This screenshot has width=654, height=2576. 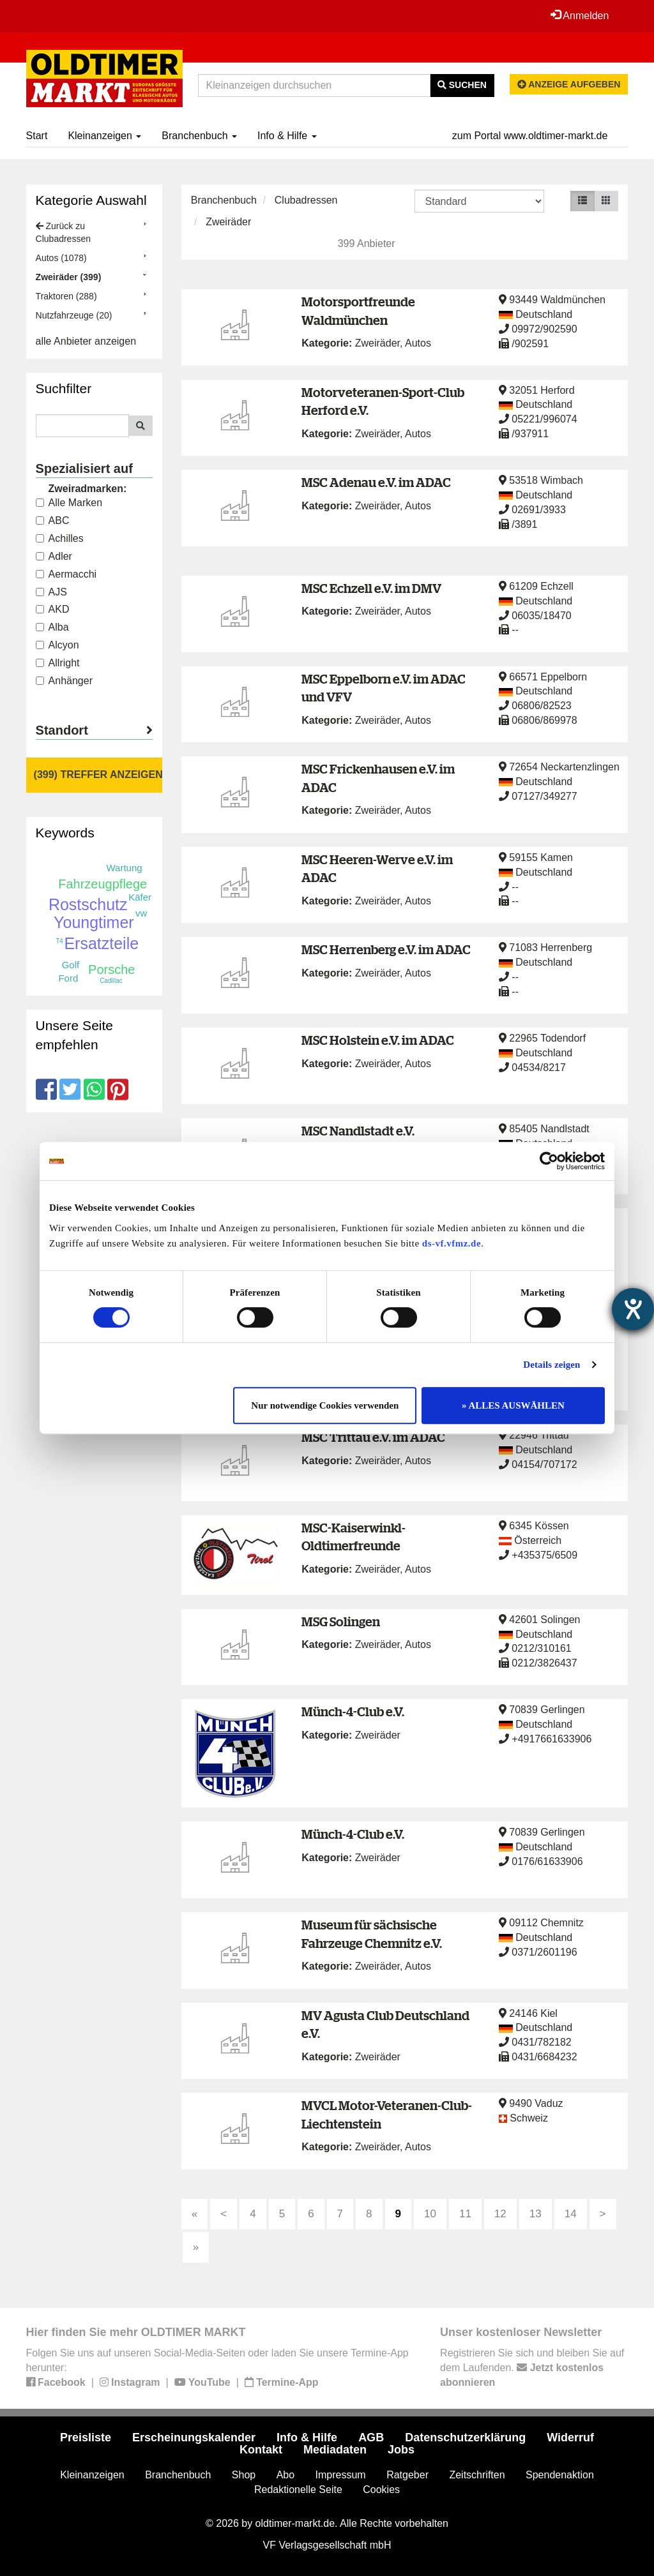 What do you see at coordinates (66, 296) in the screenshot?
I see `Traktoren (288)` at bounding box center [66, 296].